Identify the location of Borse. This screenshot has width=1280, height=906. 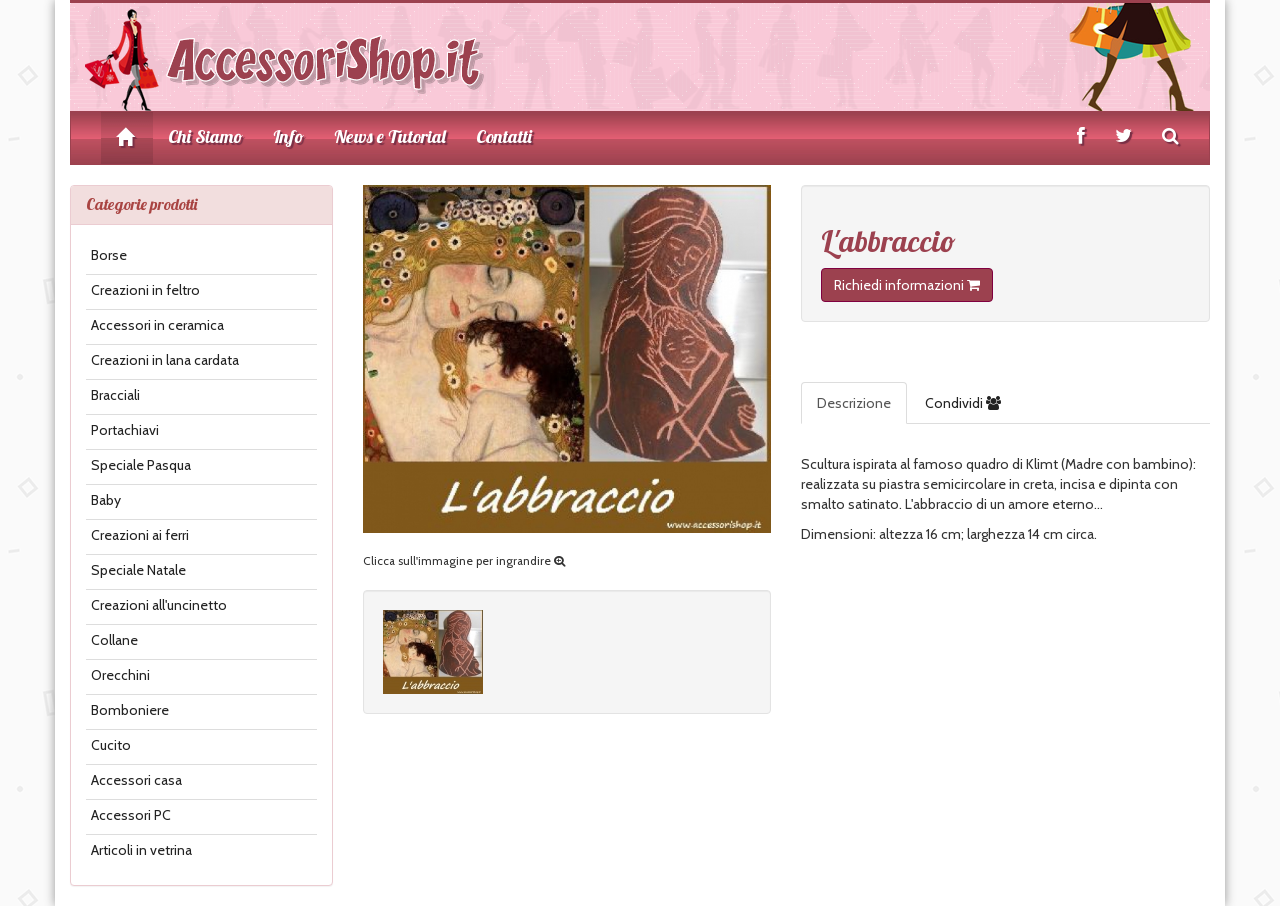
(109, 255).